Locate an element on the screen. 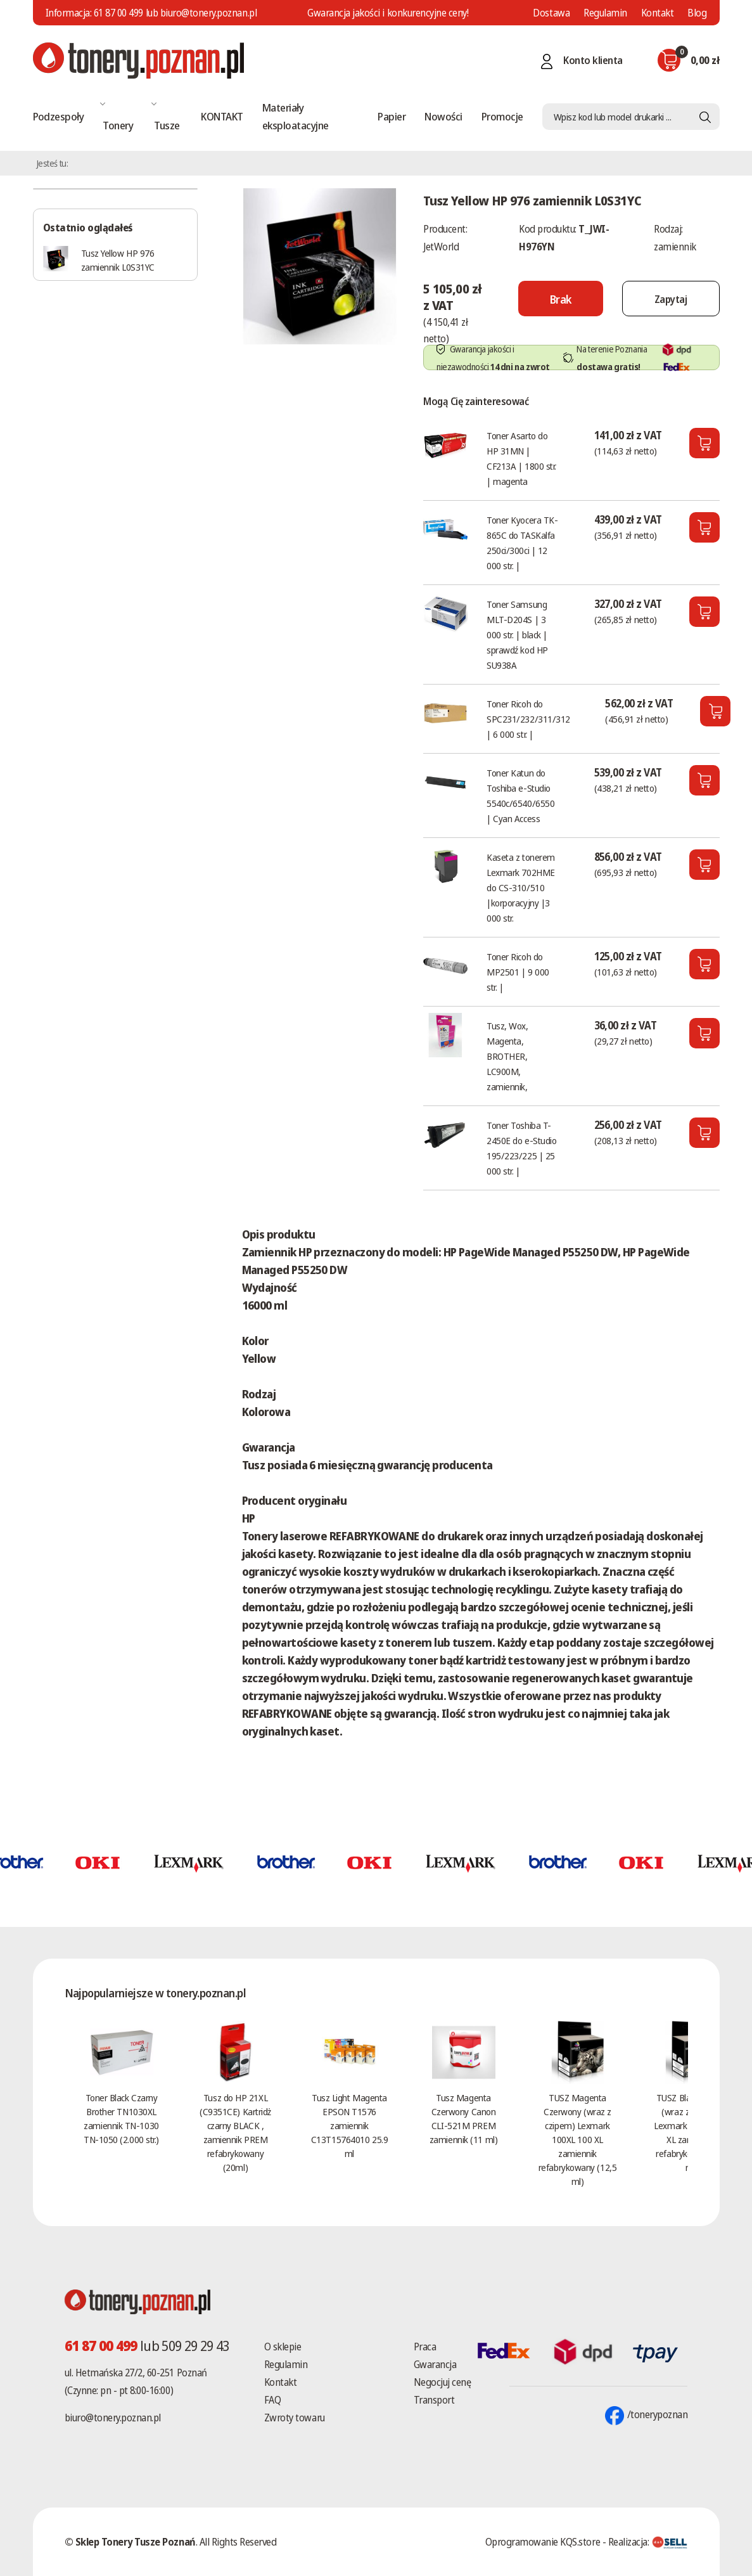  Kontakt is located at coordinates (657, 13).